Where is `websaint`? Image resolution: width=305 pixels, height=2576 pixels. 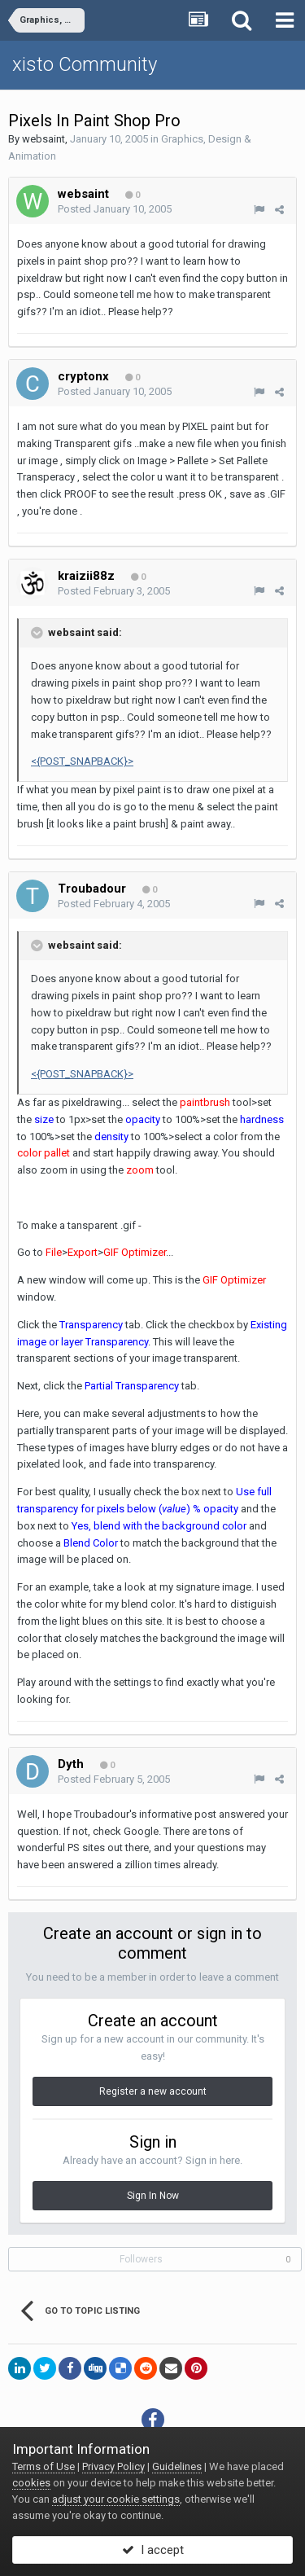
websaint is located at coordinates (43, 139).